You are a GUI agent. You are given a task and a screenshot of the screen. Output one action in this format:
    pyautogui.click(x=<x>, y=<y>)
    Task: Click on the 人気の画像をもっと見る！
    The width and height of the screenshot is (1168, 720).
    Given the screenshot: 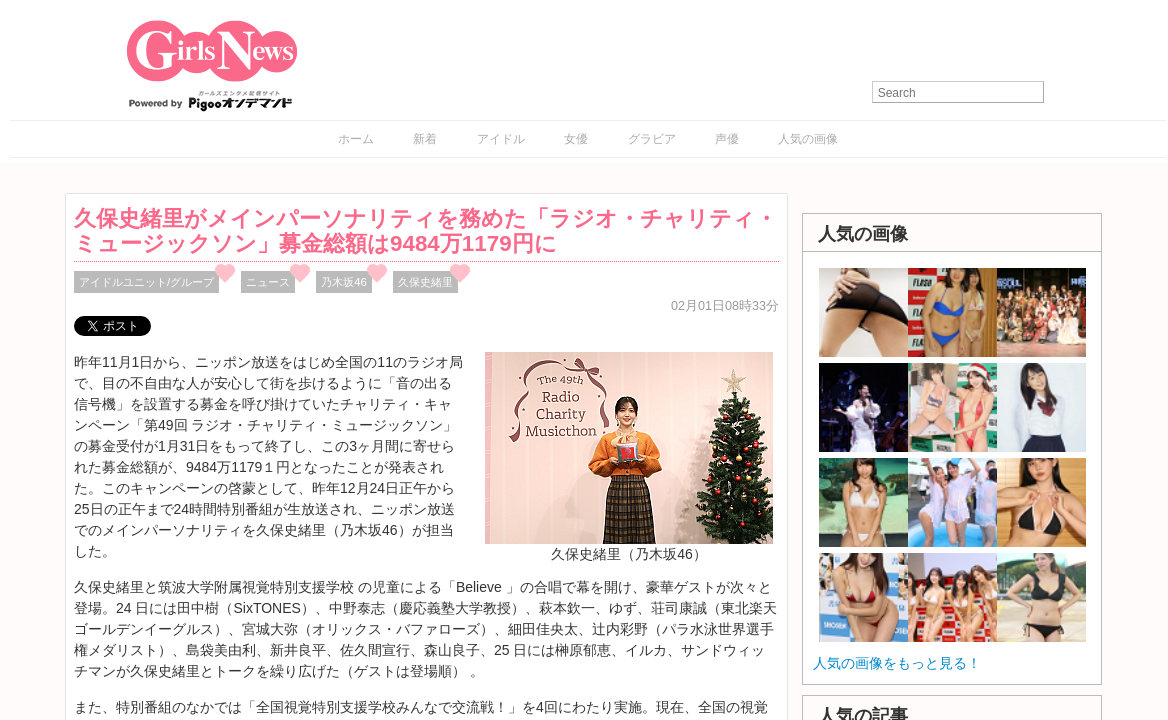 What is the action you would take?
    pyautogui.click(x=897, y=663)
    